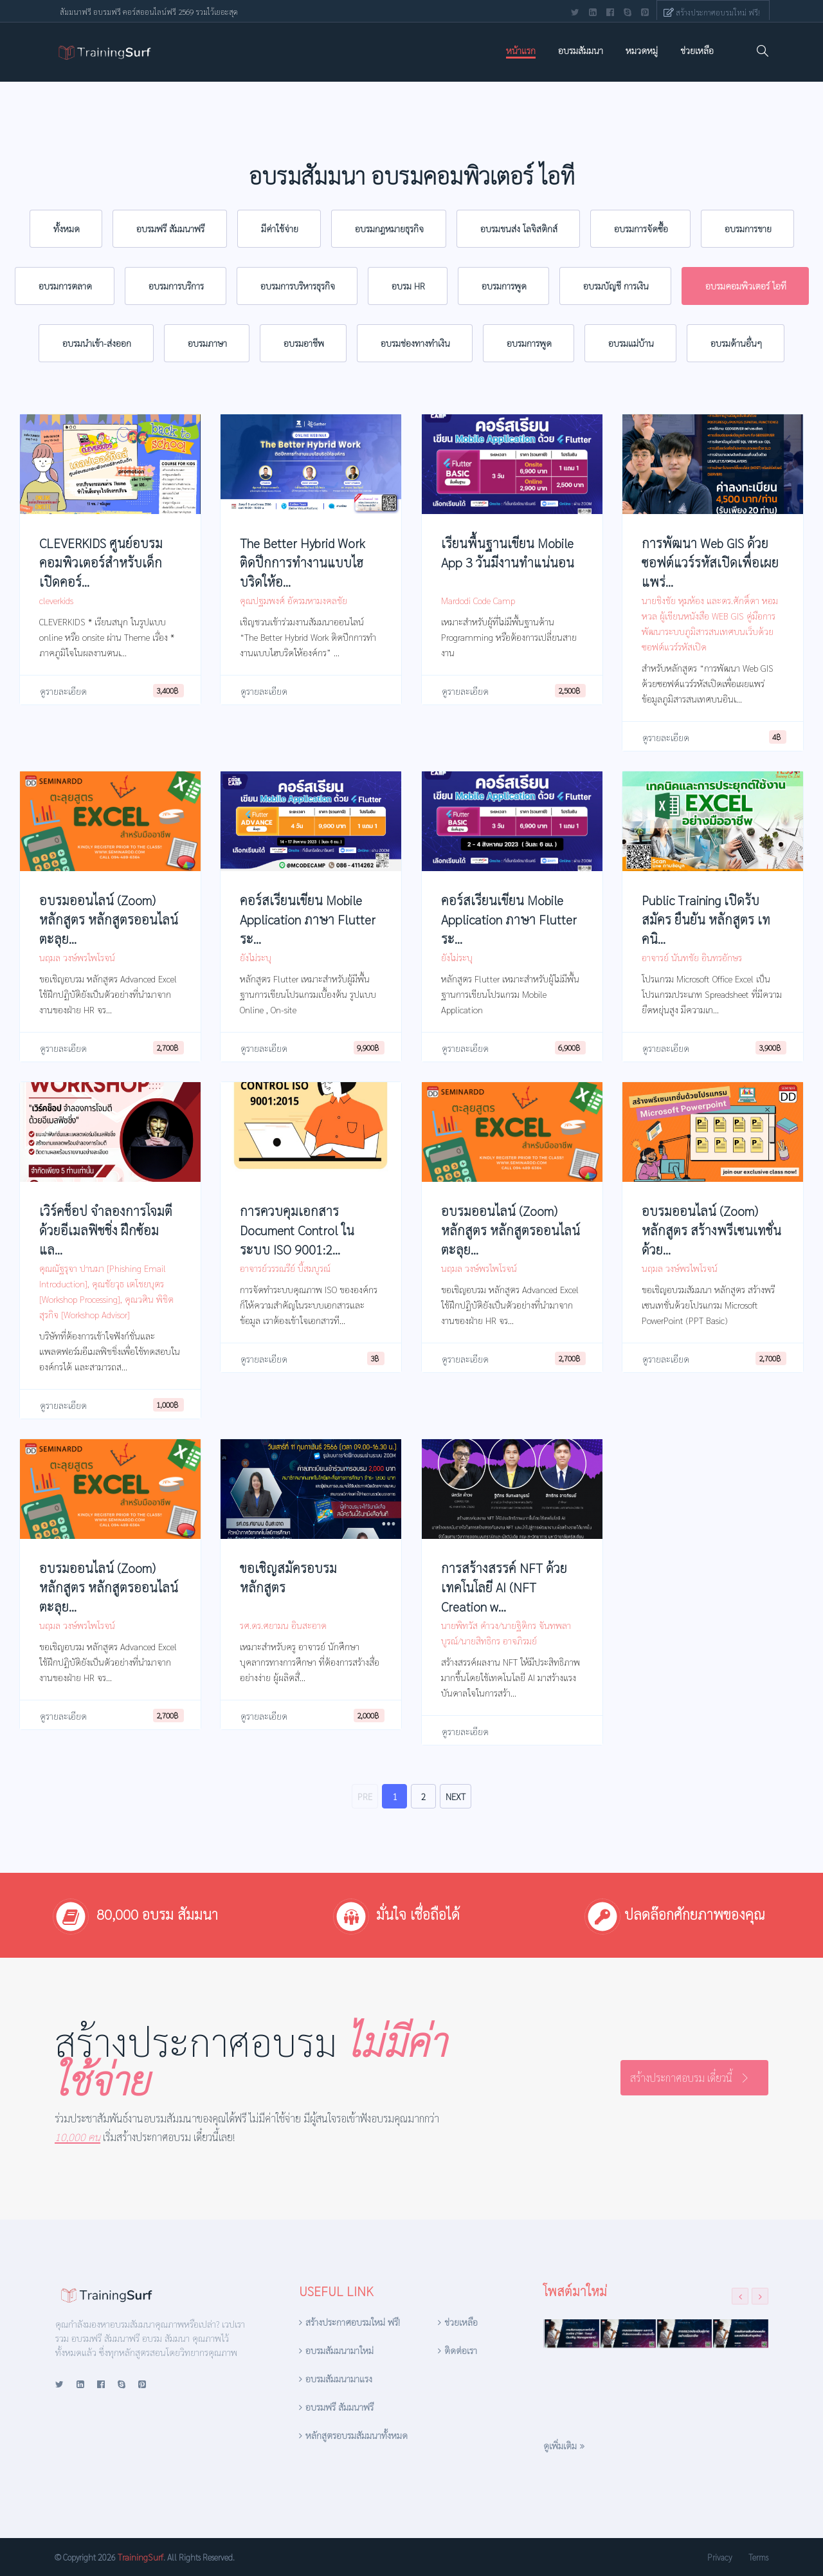 This screenshot has height=2576, width=823. What do you see at coordinates (63, 691) in the screenshot?
I see `ดูรายละเอียด` at bounding box center [63, 691].